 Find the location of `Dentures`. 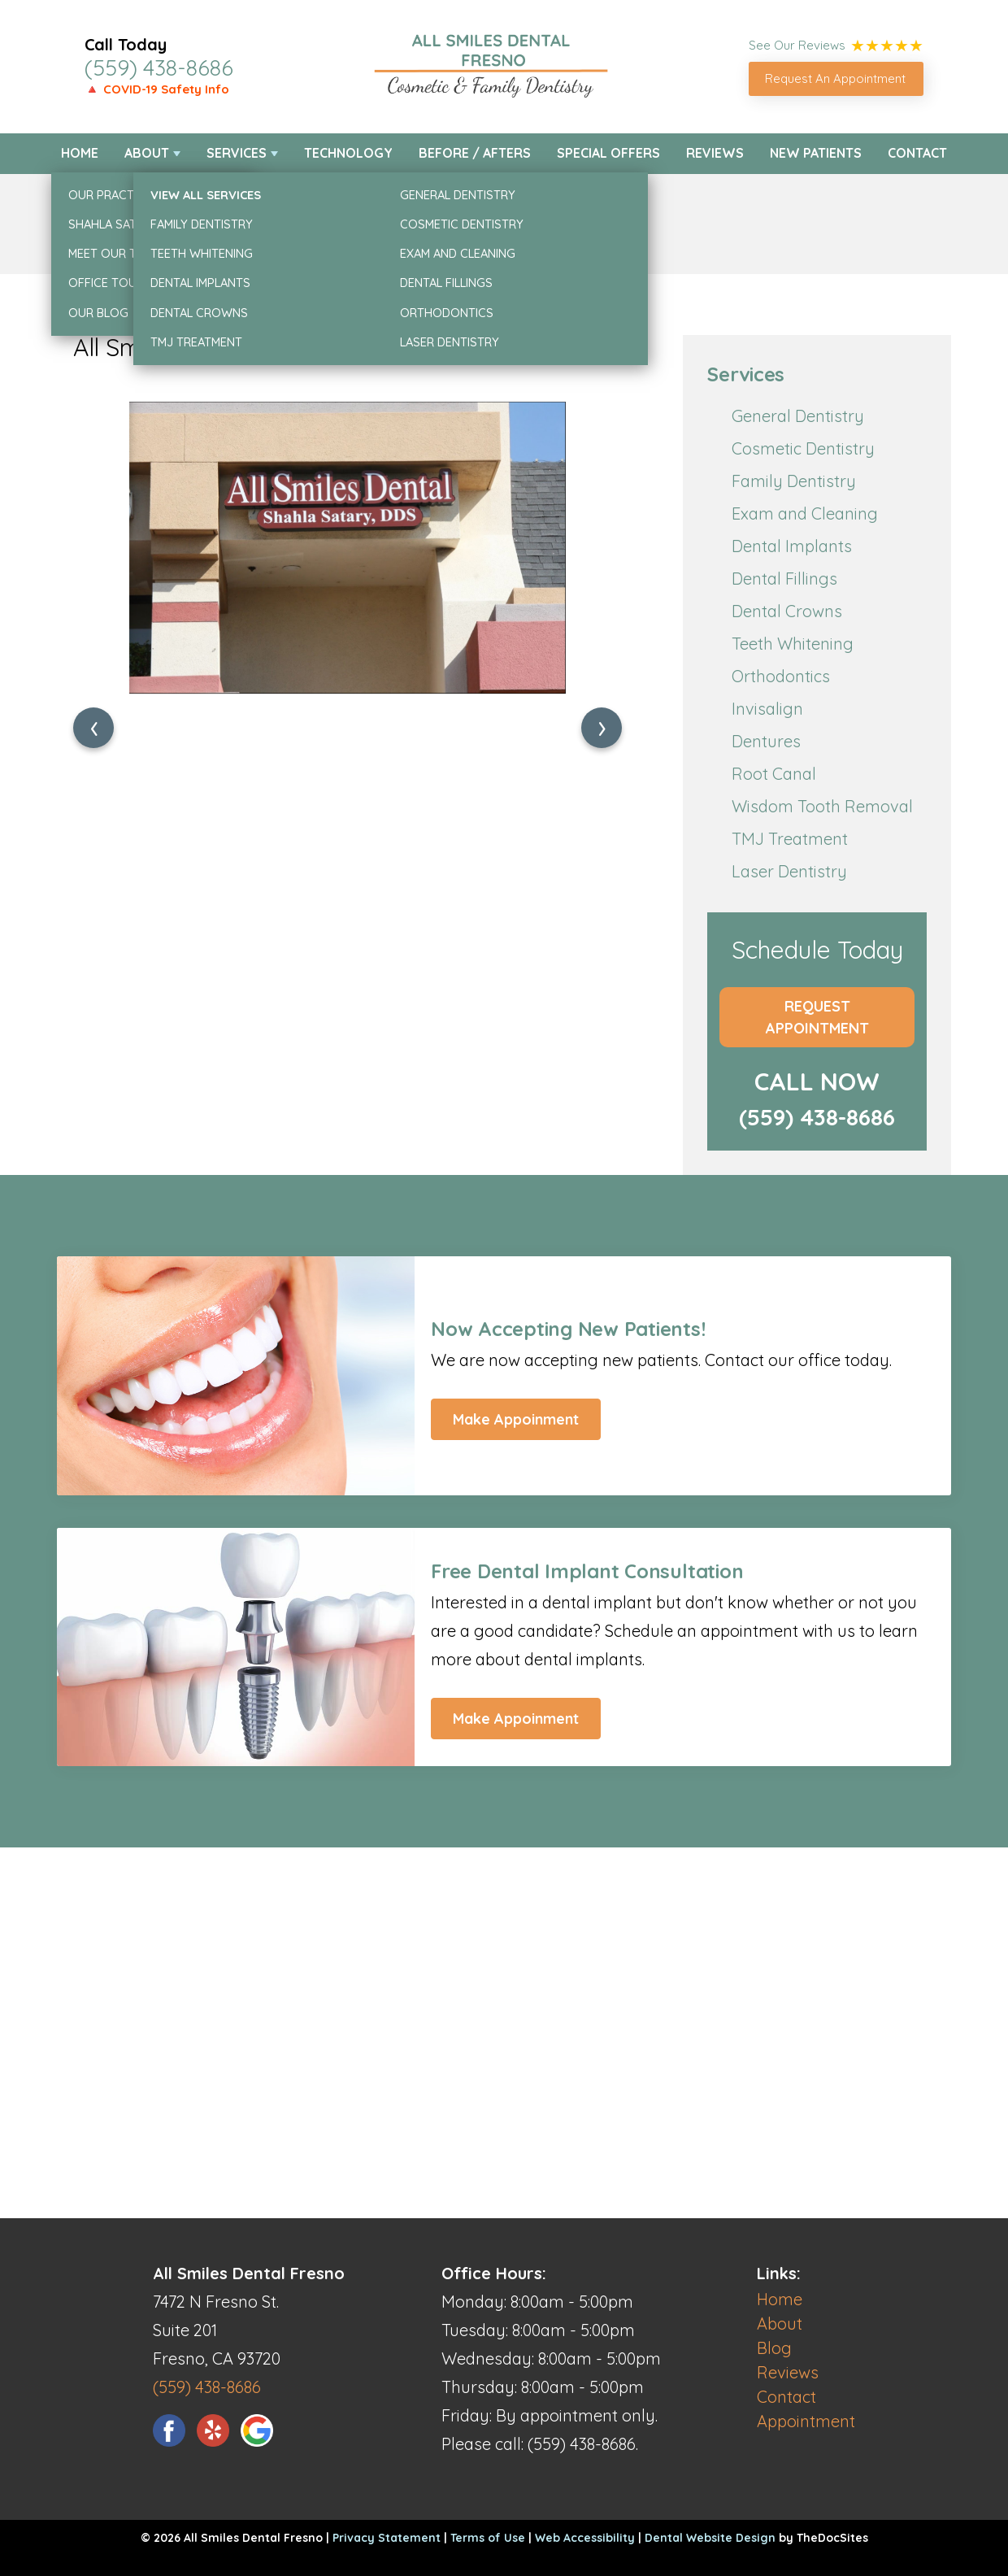

Dentures is located at coordinates (766, 741).